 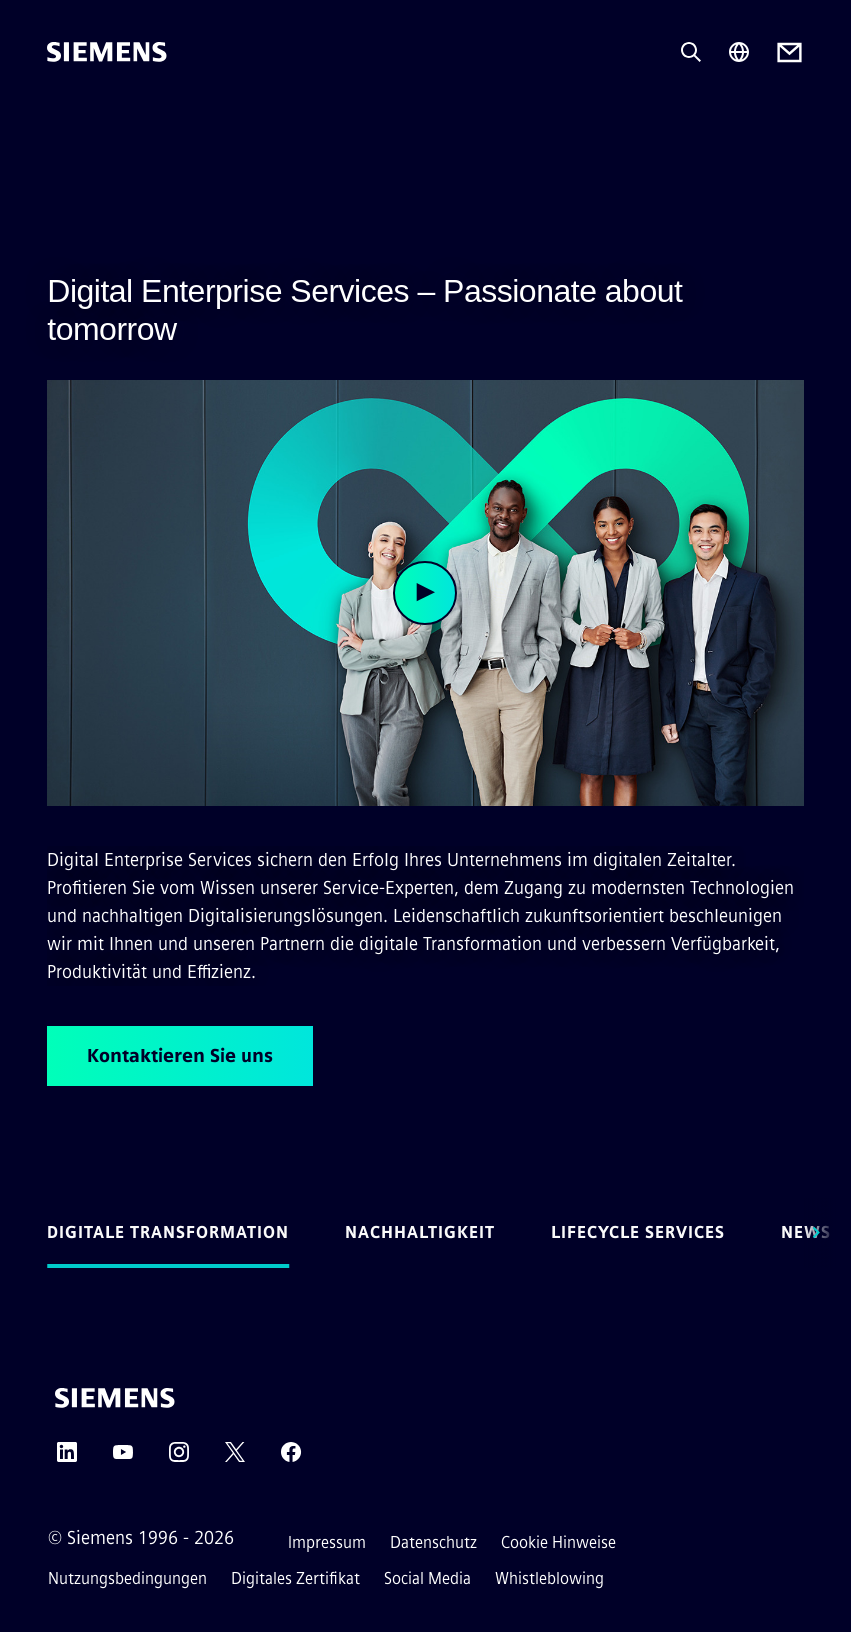 What do you see at coordinates (61, 119) in the screenshot?
I see `[menü]` at bounding box center [61, 119].